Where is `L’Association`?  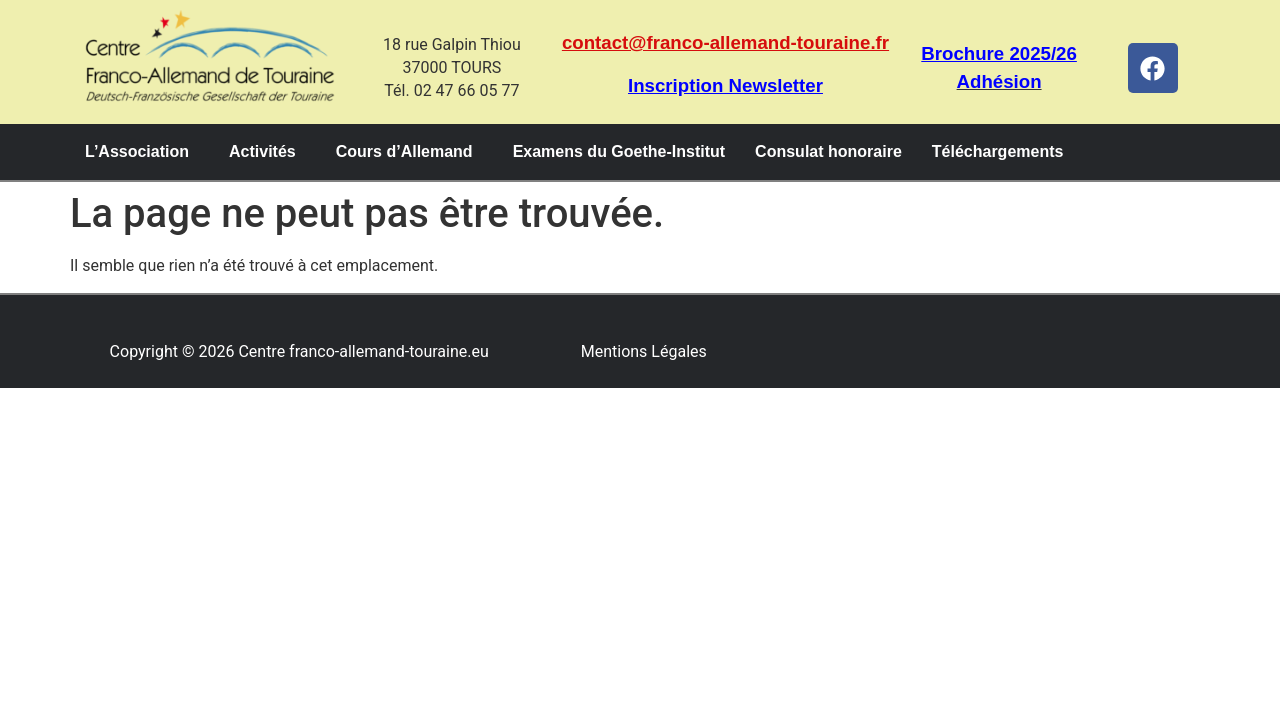 L’Association is located at coordinates (137, 151).